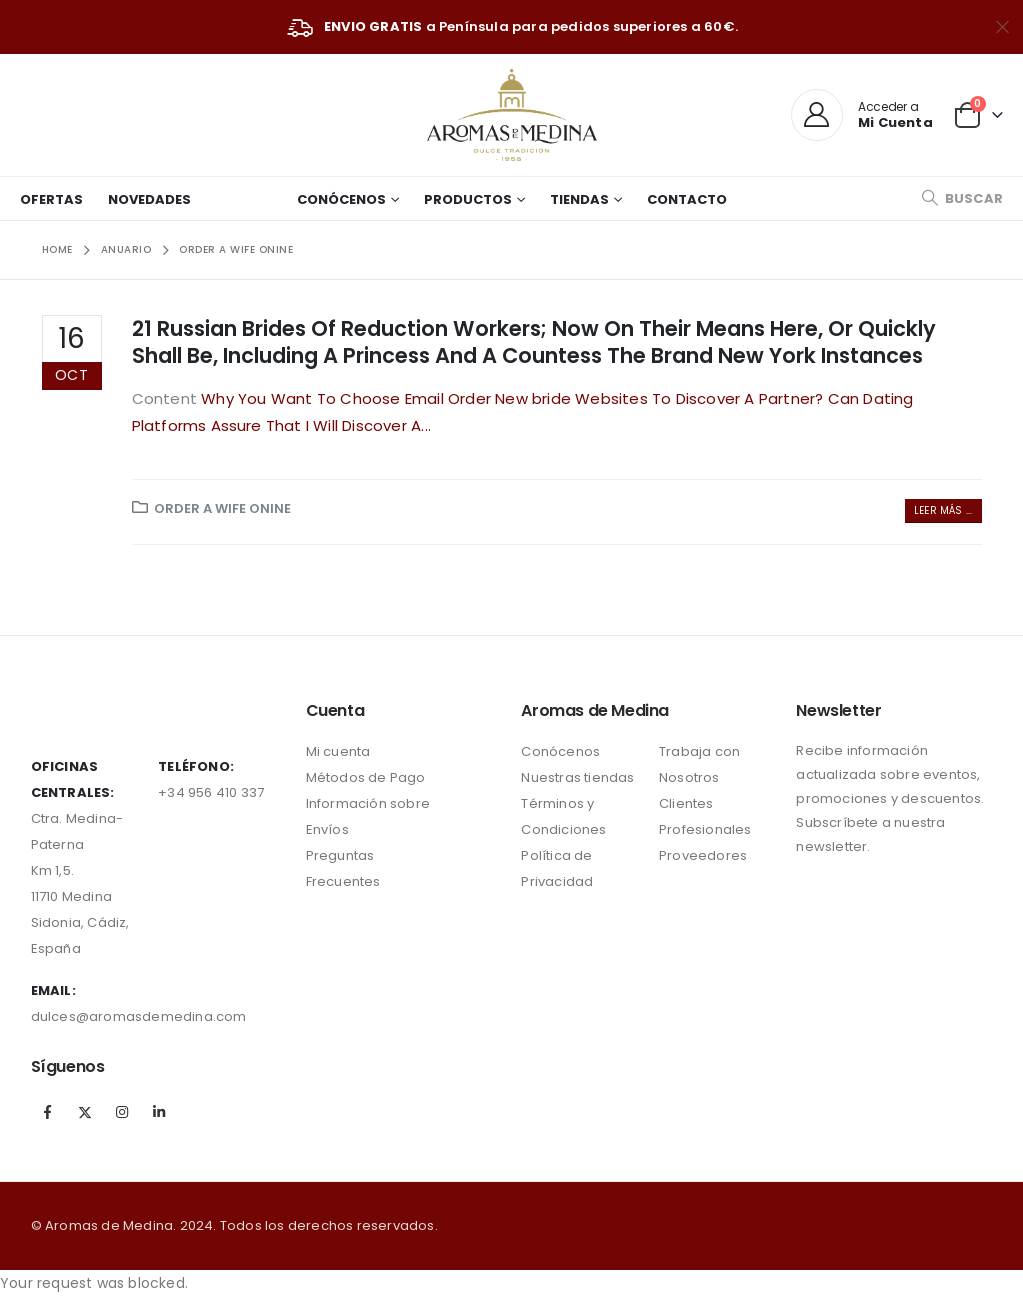 This screenshot has width=1023, height=1296. Describe the element at coordinates (85, 1112) in the screenshot. I see `Twitter` at that location.